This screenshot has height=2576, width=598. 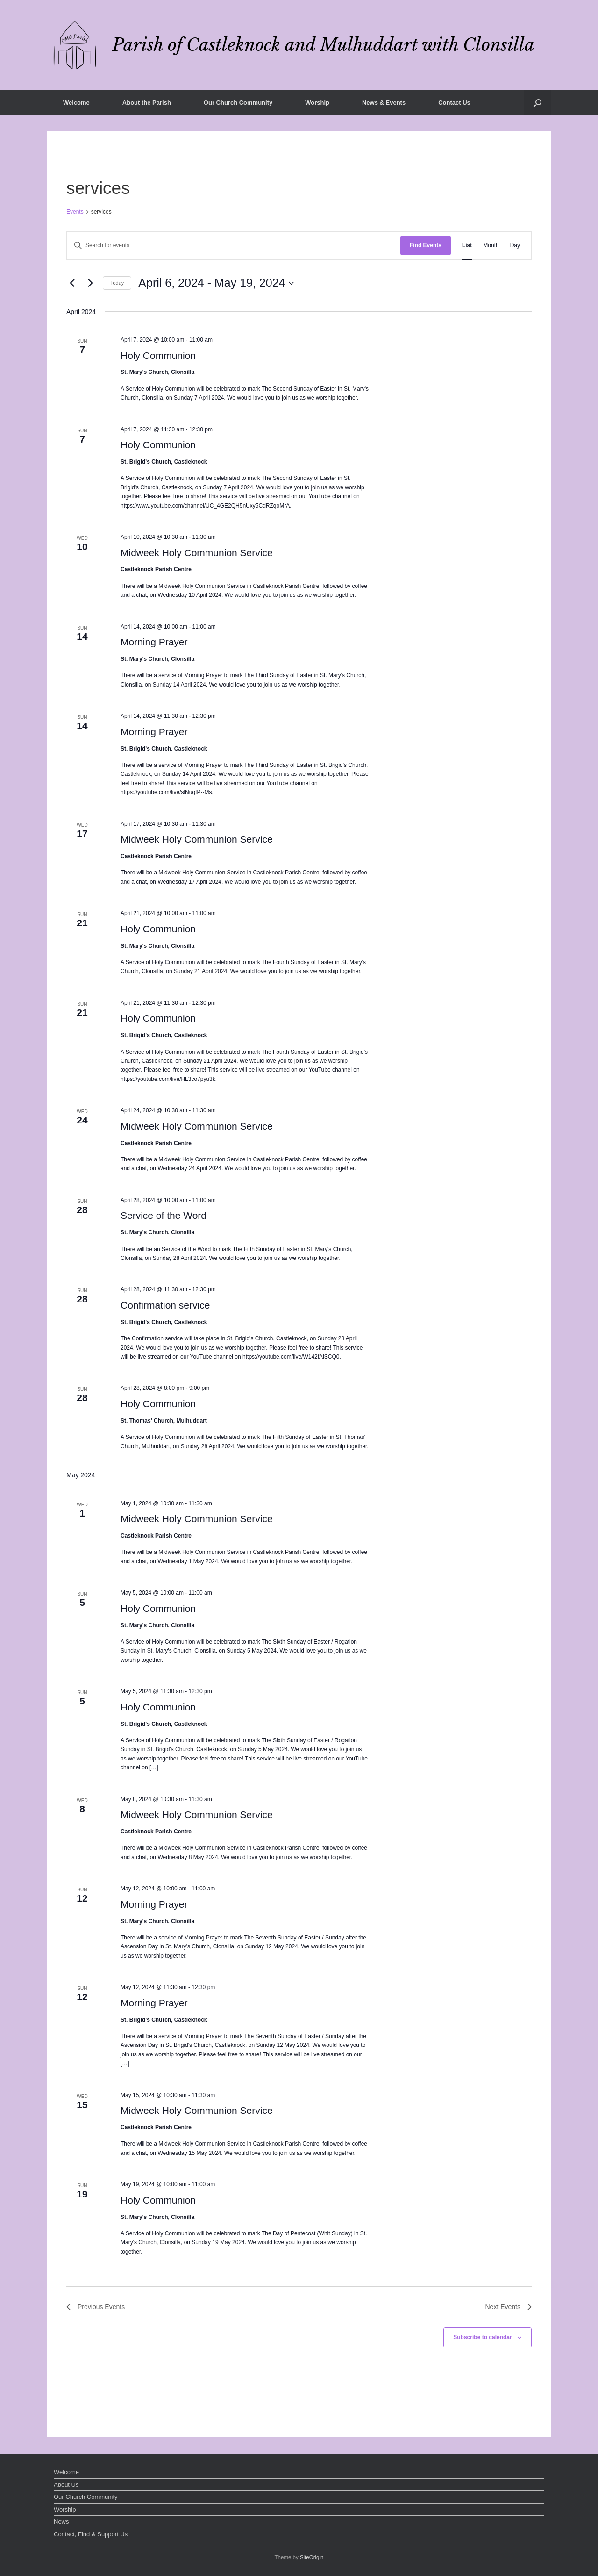 I want to click on Holy Communion, so click(x=158, y=355).